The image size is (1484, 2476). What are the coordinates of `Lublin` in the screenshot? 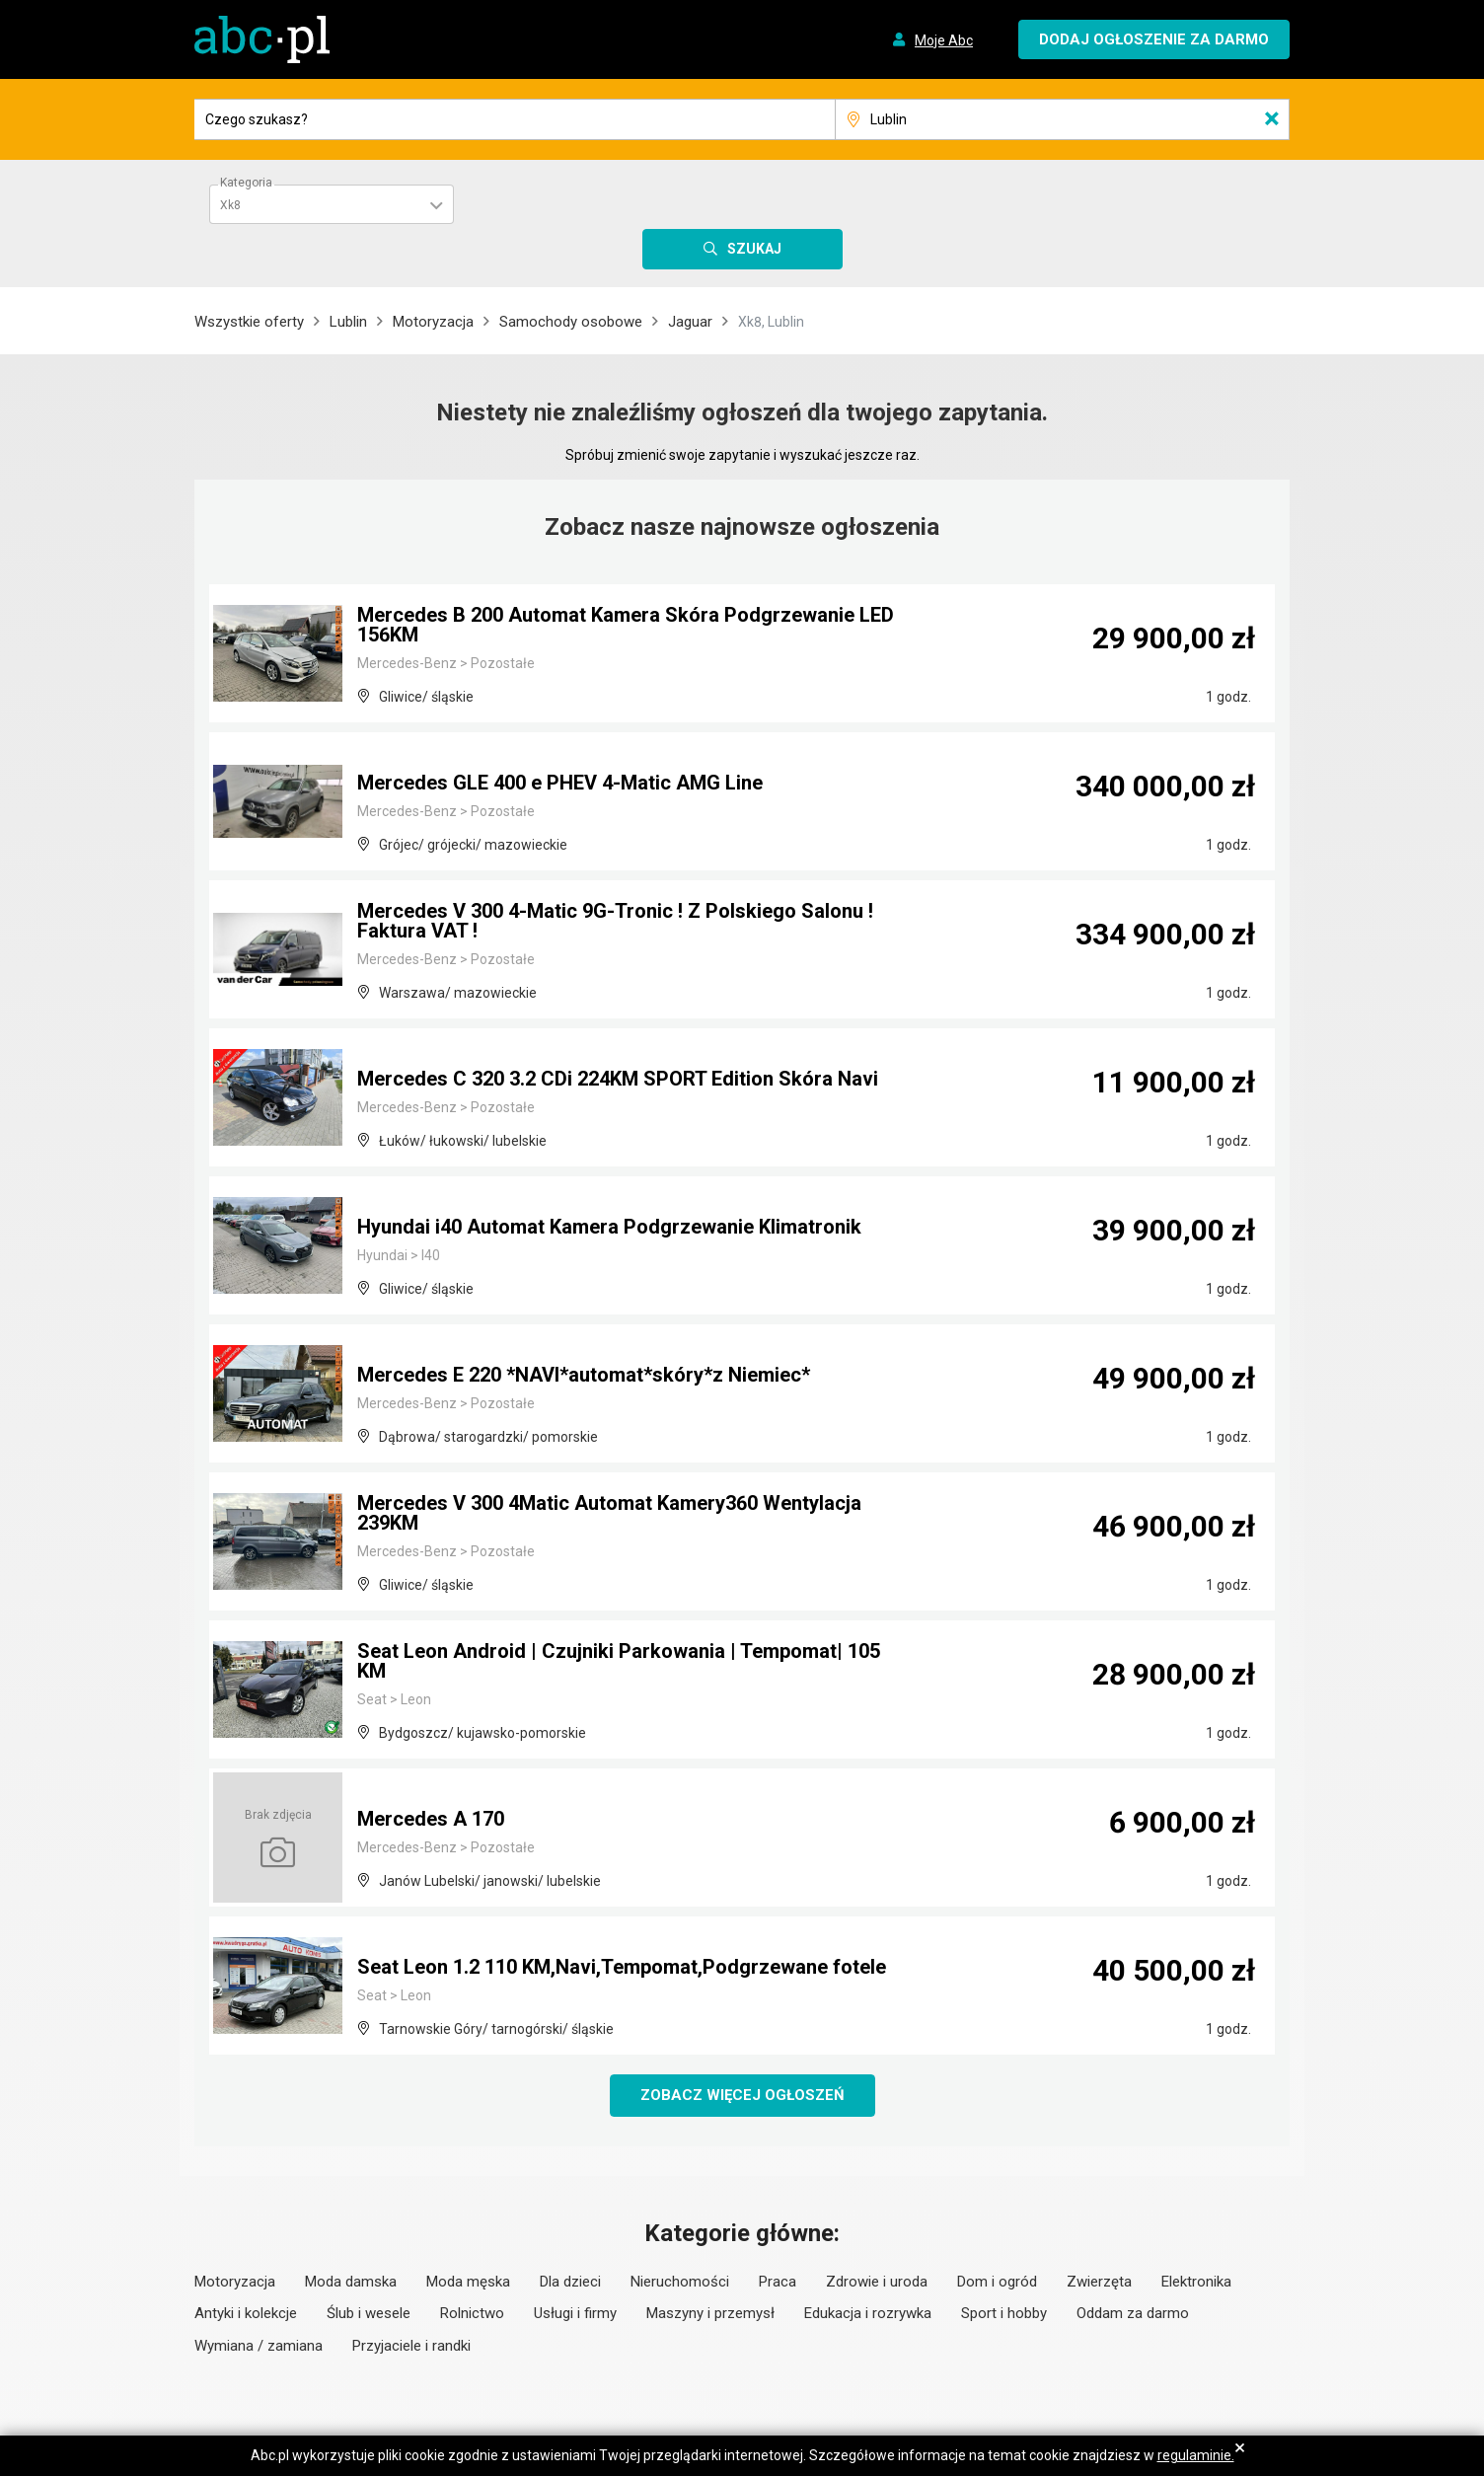 It's located at (348, 322).